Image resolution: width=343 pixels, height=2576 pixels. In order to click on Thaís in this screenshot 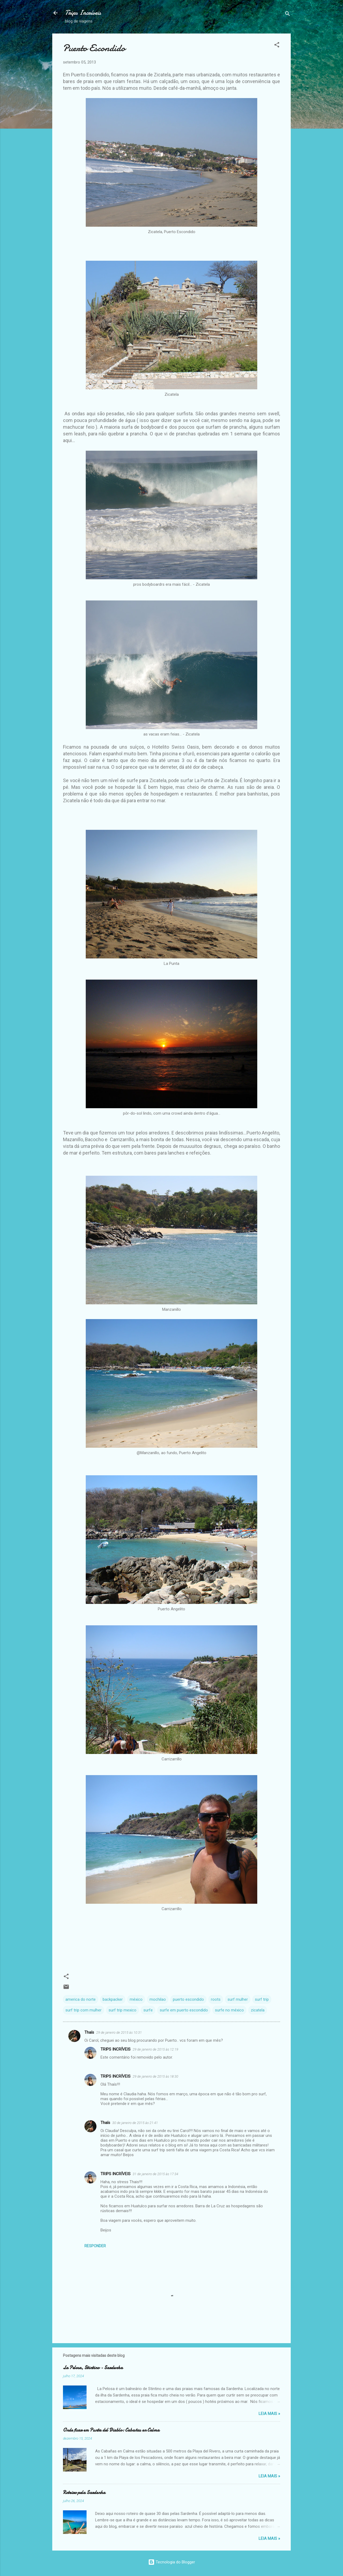, I will do `click(89, 2032)`.